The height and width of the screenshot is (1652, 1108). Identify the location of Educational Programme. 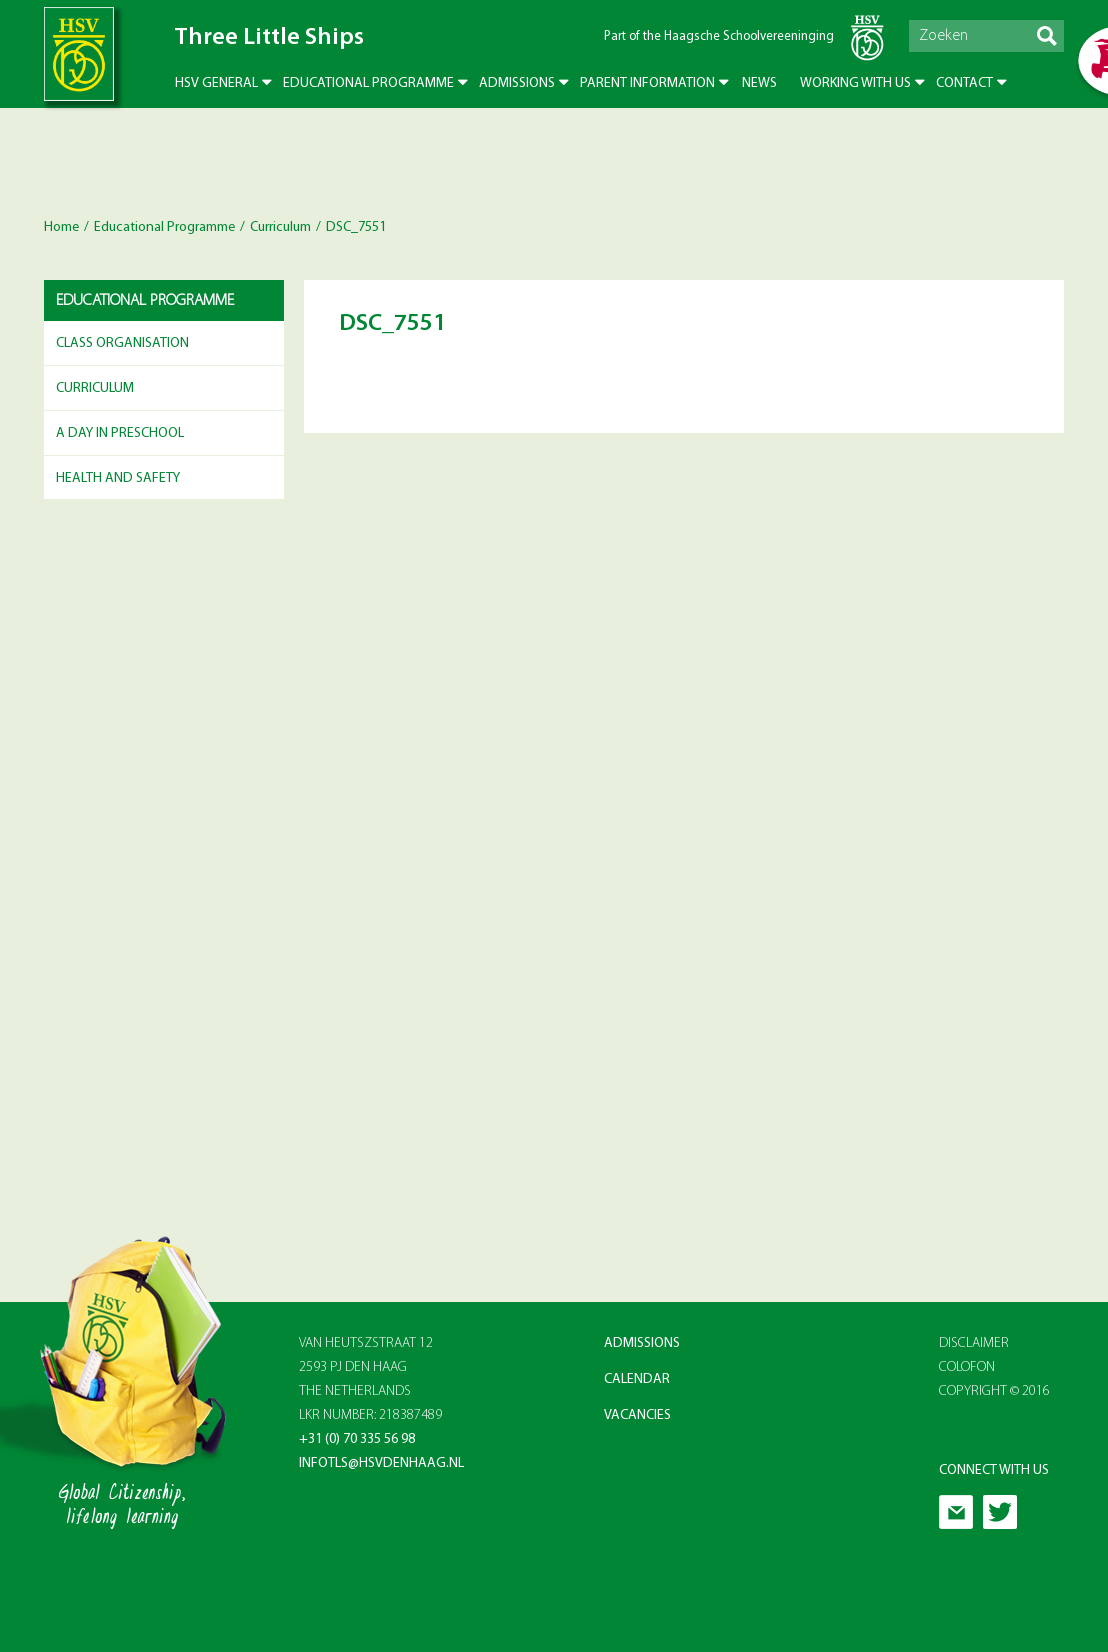
(368, 83).